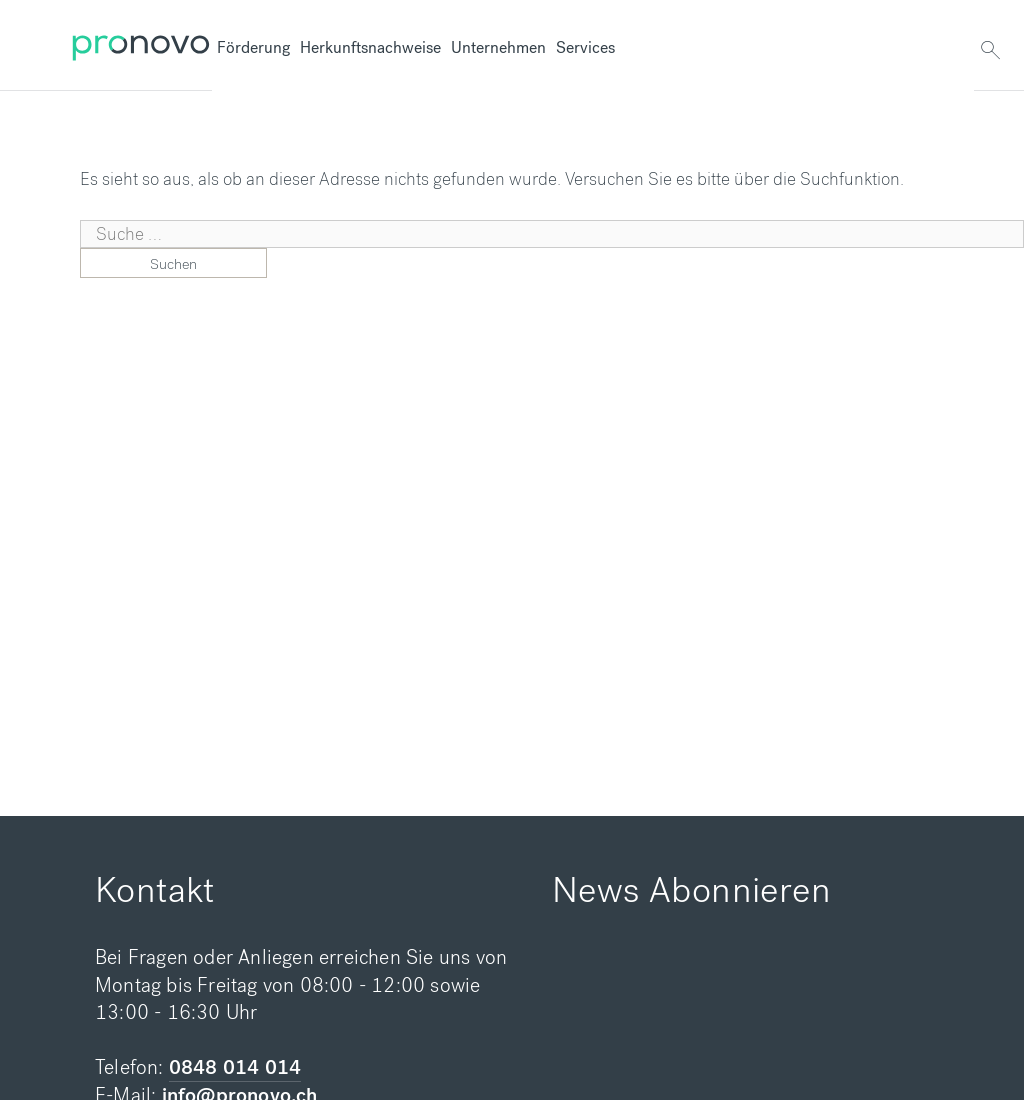 The image size is (1024, 1100). What do you see at coordinates (370, 47) in the screenshot?
I see `Herkunftsnachweise` at bounding box center [370, 47].